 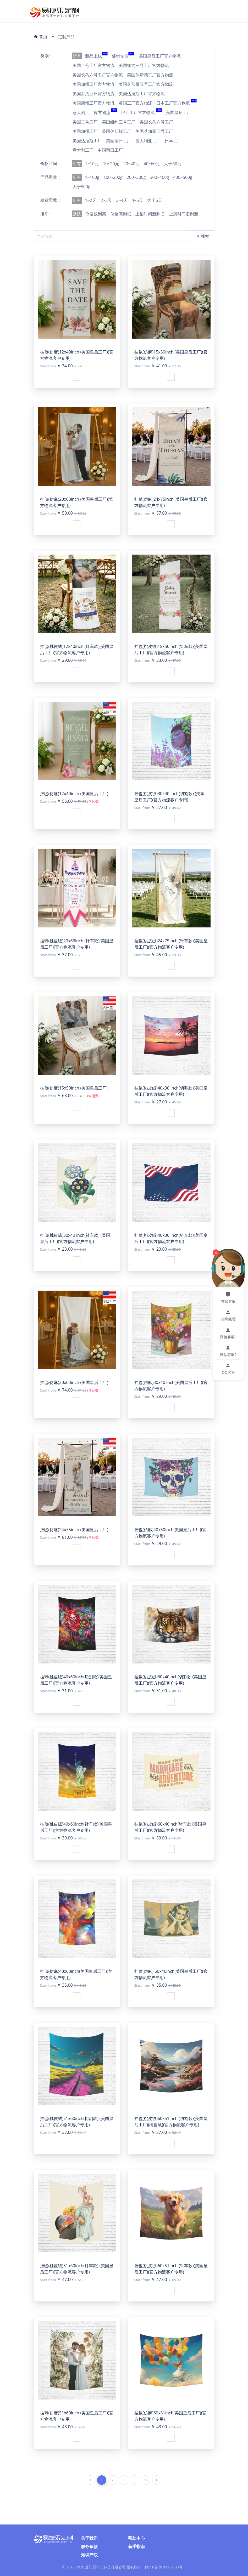 What do you see at coordinates (165, 2566) in the screenshot?
I see `闽ICP备2026007638号-1` at bounding box center [165, 2566].